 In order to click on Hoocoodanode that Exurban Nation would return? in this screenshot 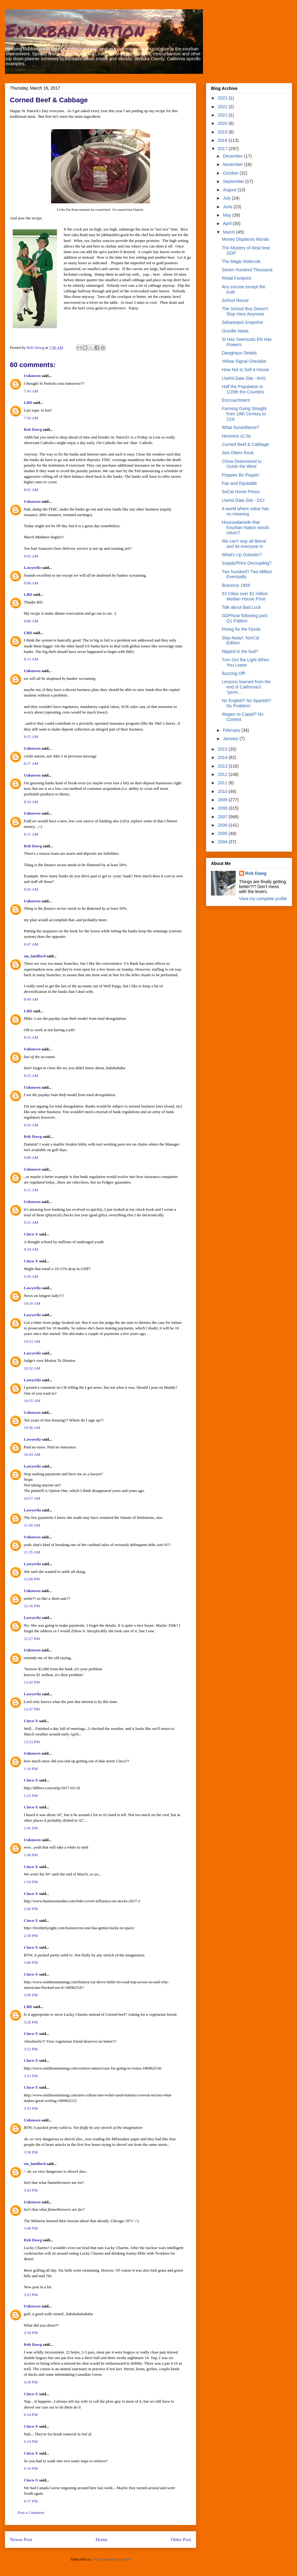, I will do `click(245, 527)`.